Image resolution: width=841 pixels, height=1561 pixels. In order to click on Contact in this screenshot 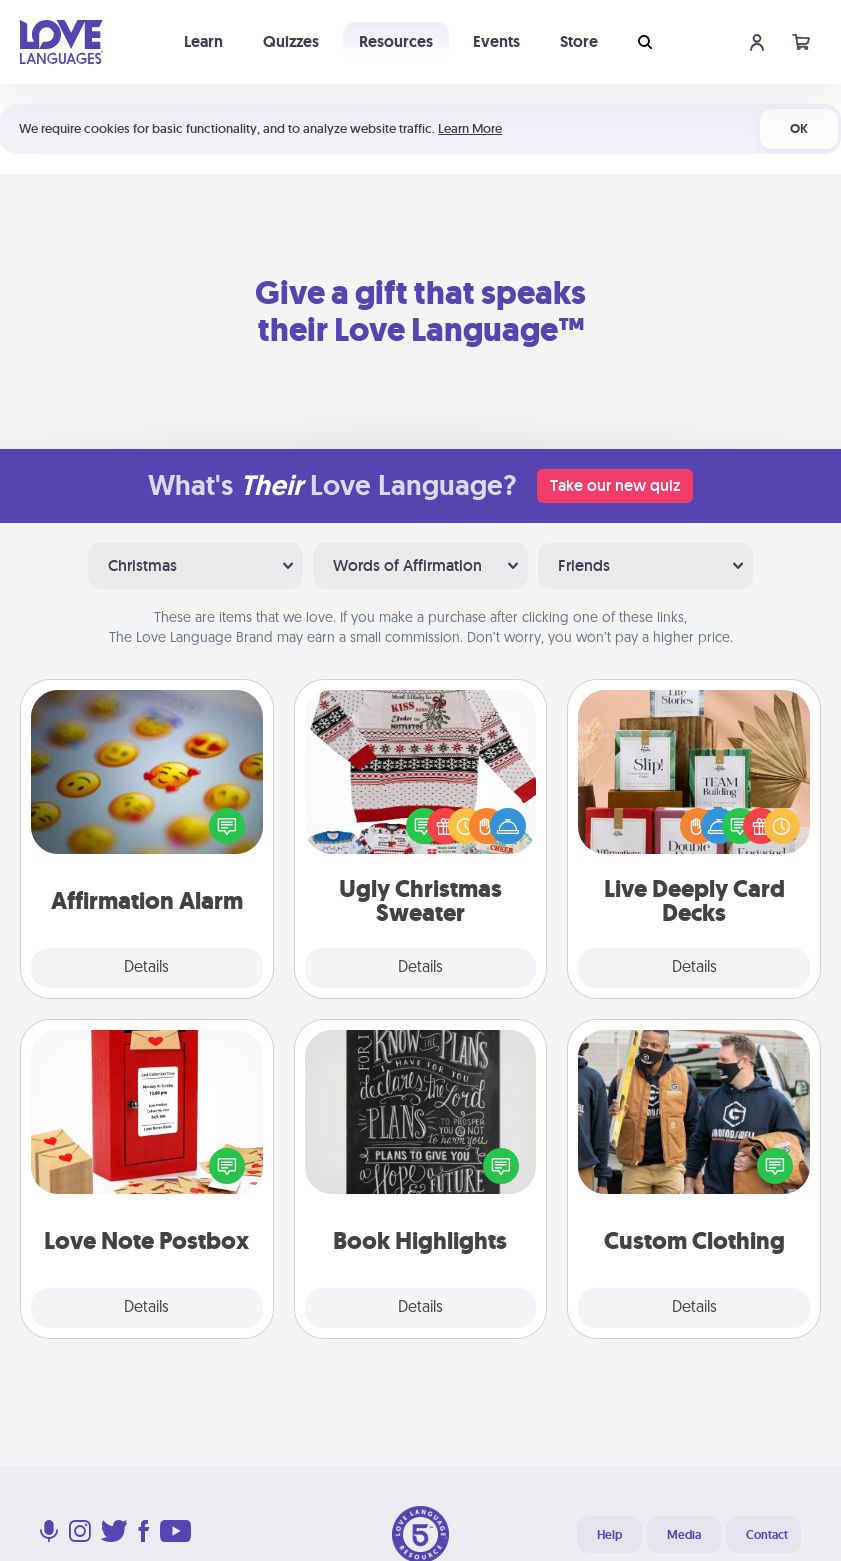, I will do `click(767, 1535)`.